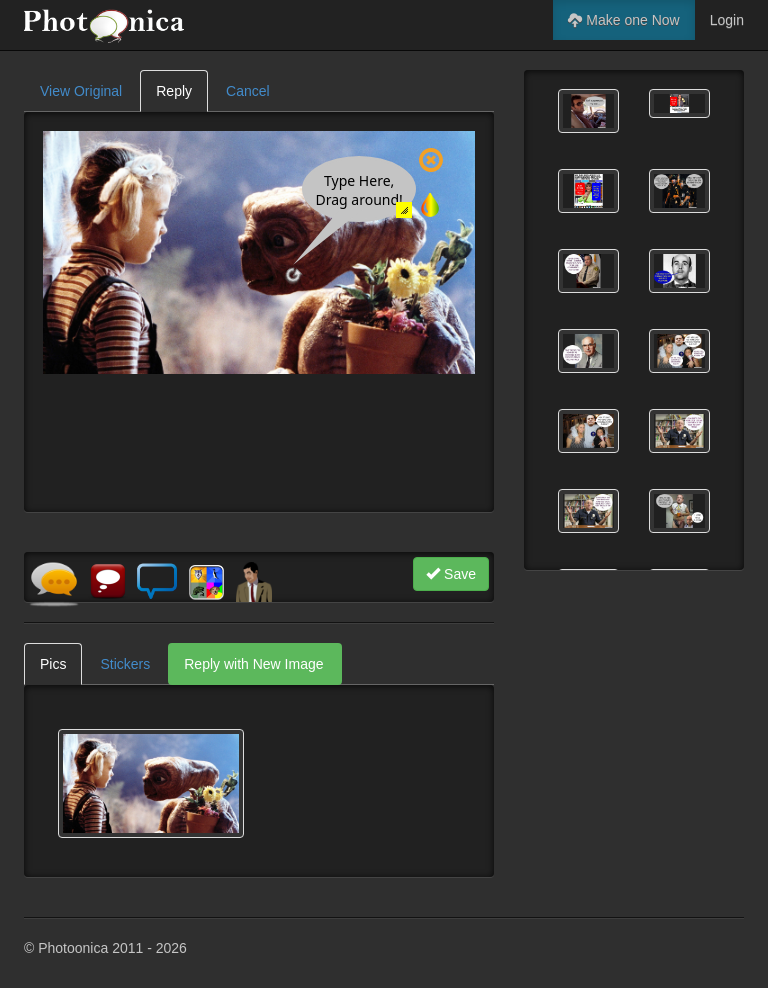 The image size is (768, 988). I want to click on Make one Now, so click(623, 20).